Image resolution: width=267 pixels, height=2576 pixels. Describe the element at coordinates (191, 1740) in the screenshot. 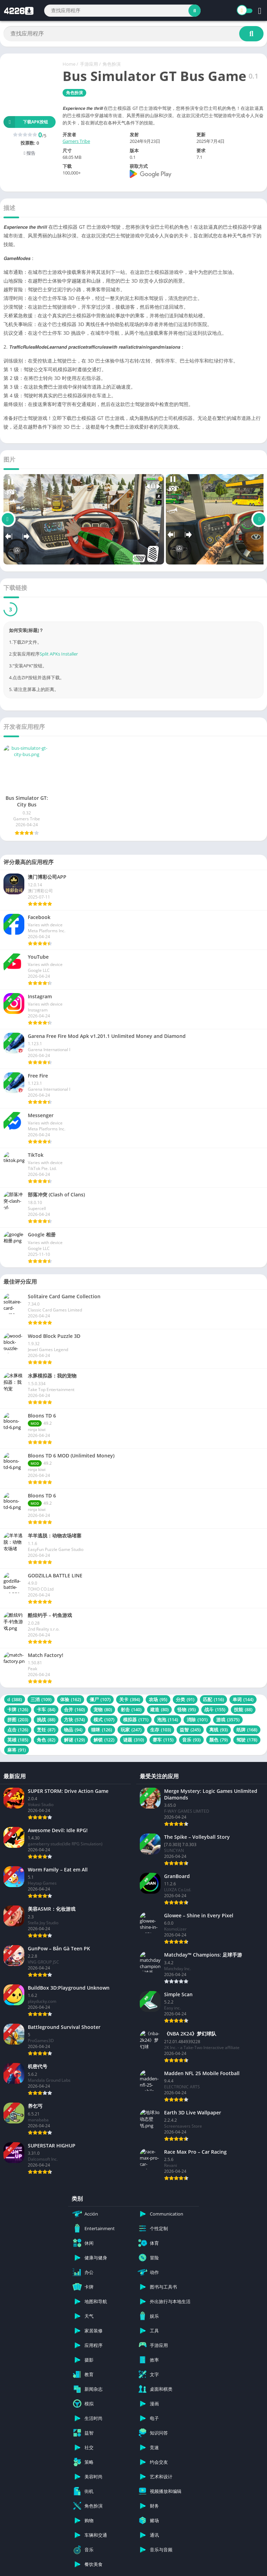

I see `音乐 [音乐 (93 项)]` at that location.